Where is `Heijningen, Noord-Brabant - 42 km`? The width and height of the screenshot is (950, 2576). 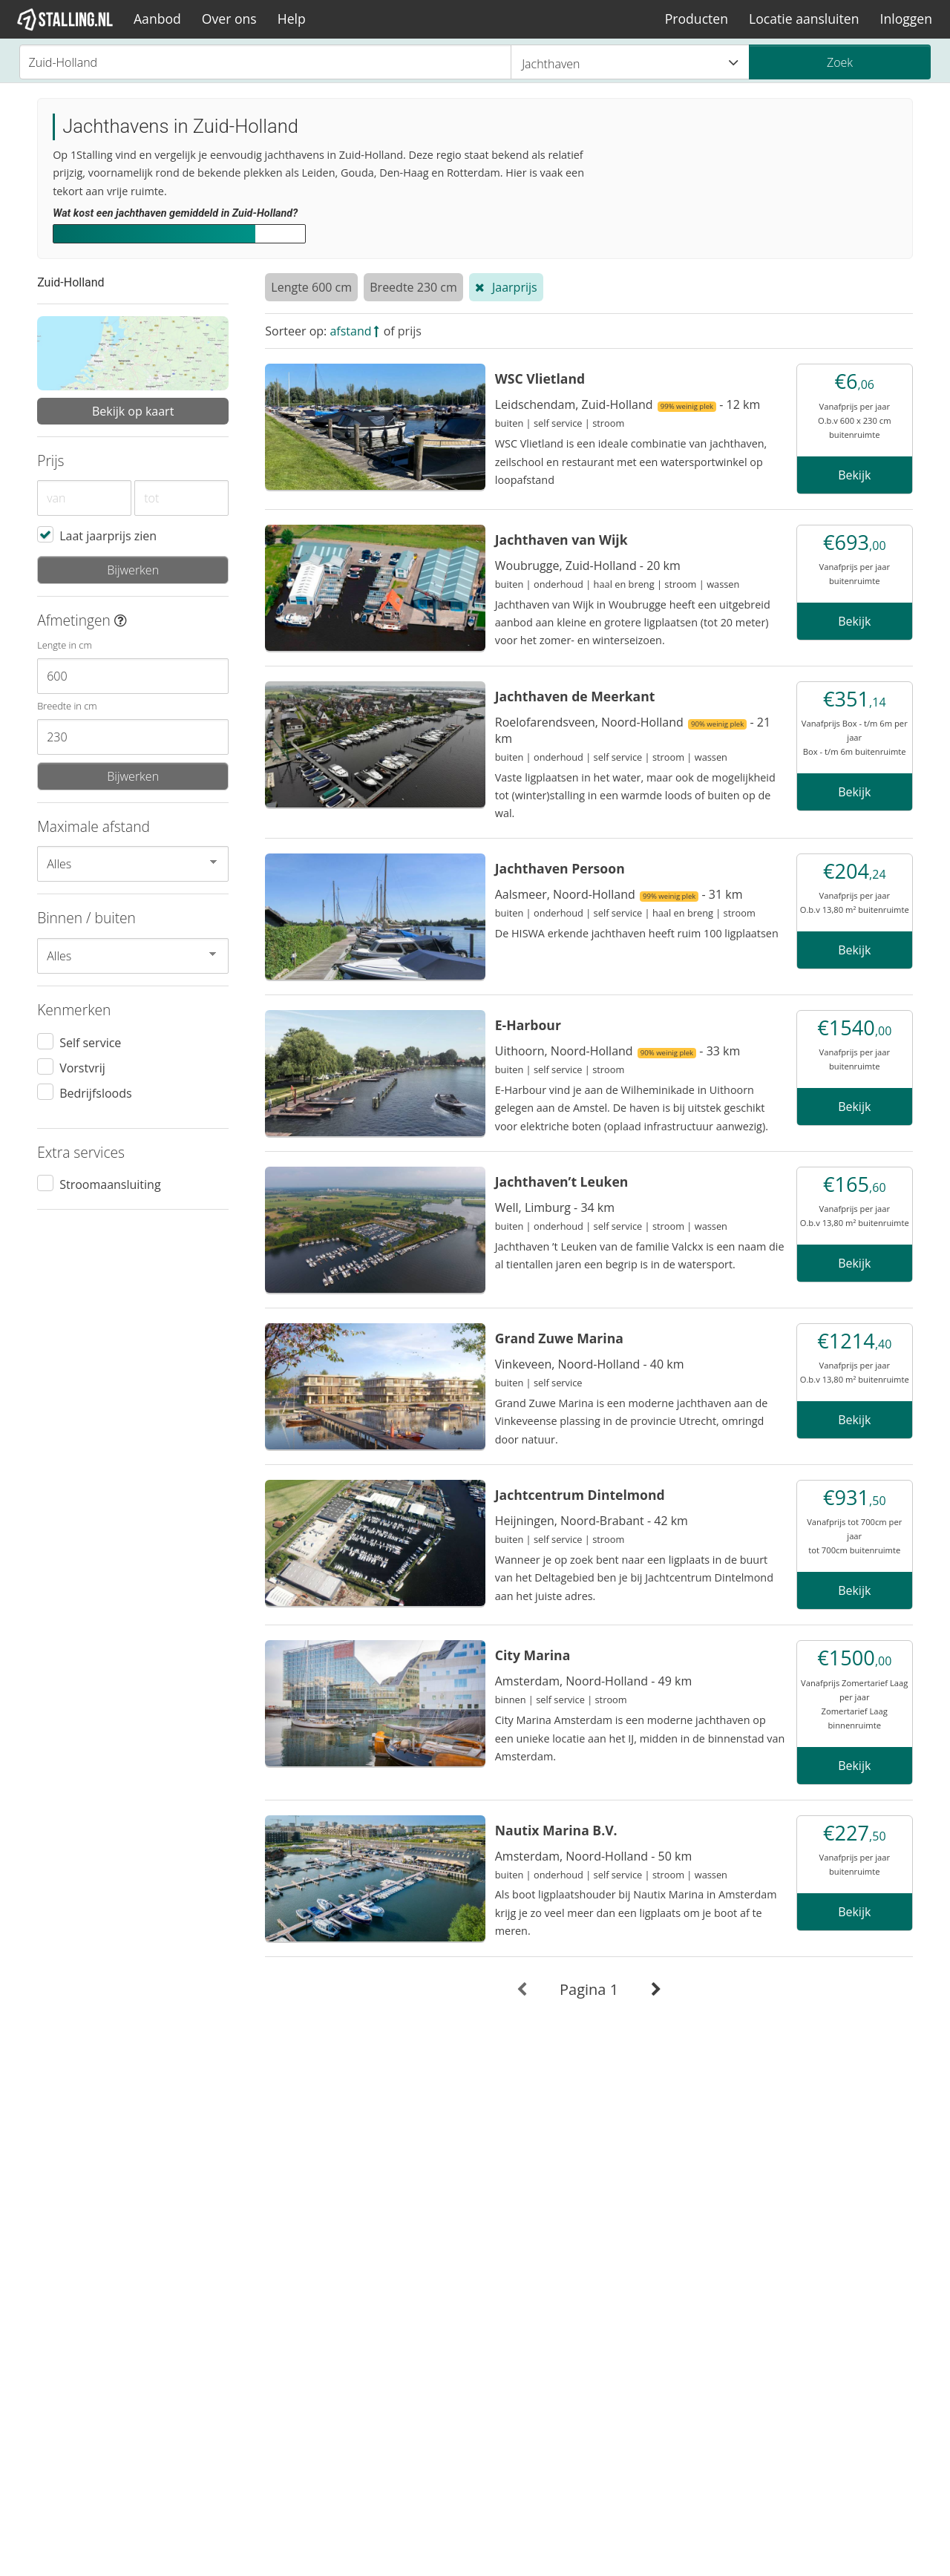 Heijningen, Noord-Brabant - 42 km is located at coordinates (591, 1521).